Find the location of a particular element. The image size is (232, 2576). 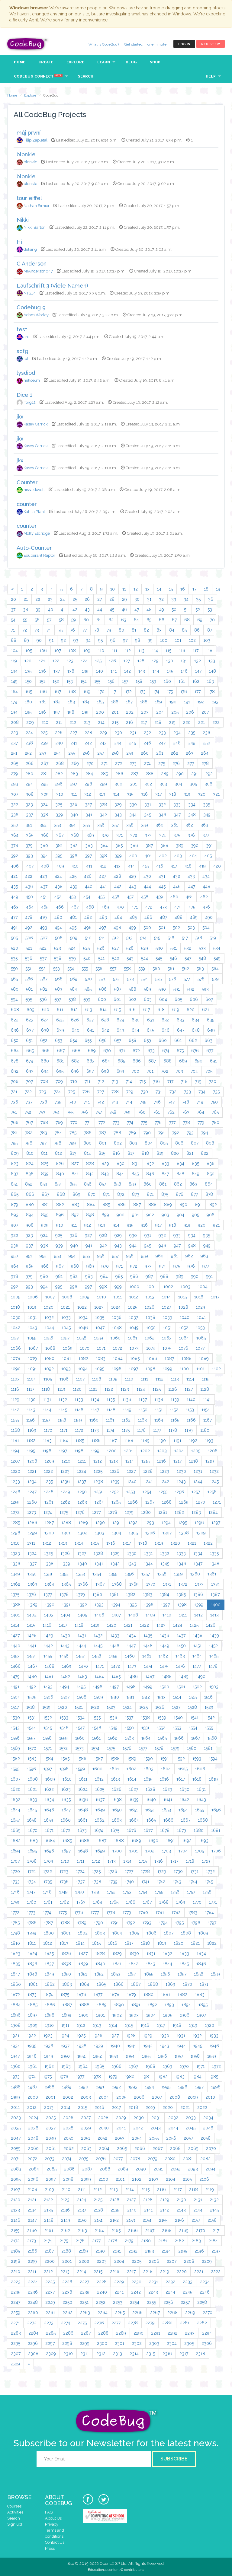

919 is located at coordinates (187, 1225).